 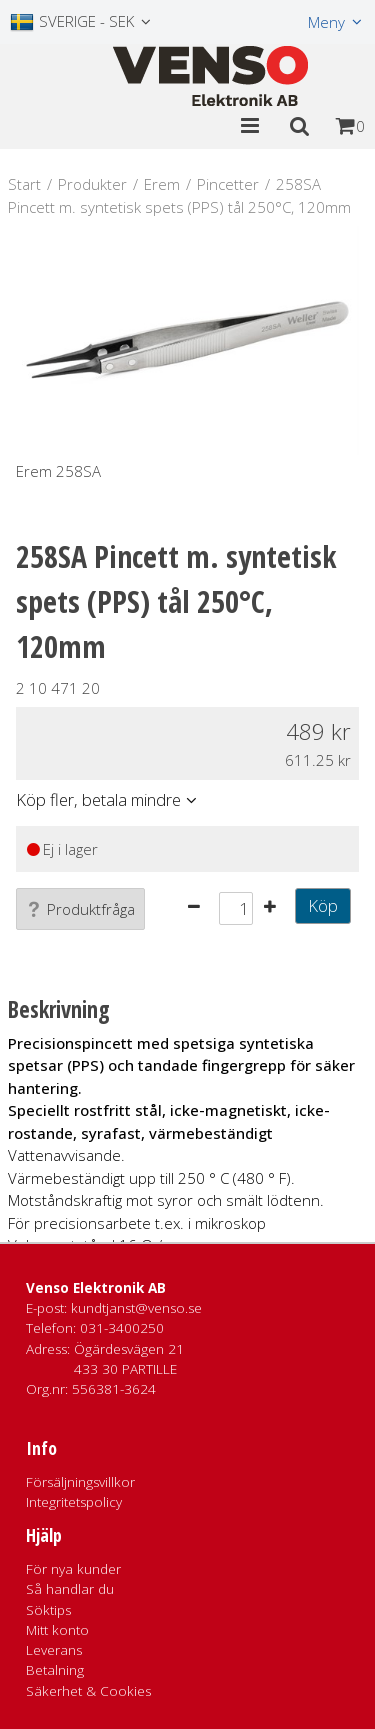 I want to click on Erem, so click(x=162, y=184).